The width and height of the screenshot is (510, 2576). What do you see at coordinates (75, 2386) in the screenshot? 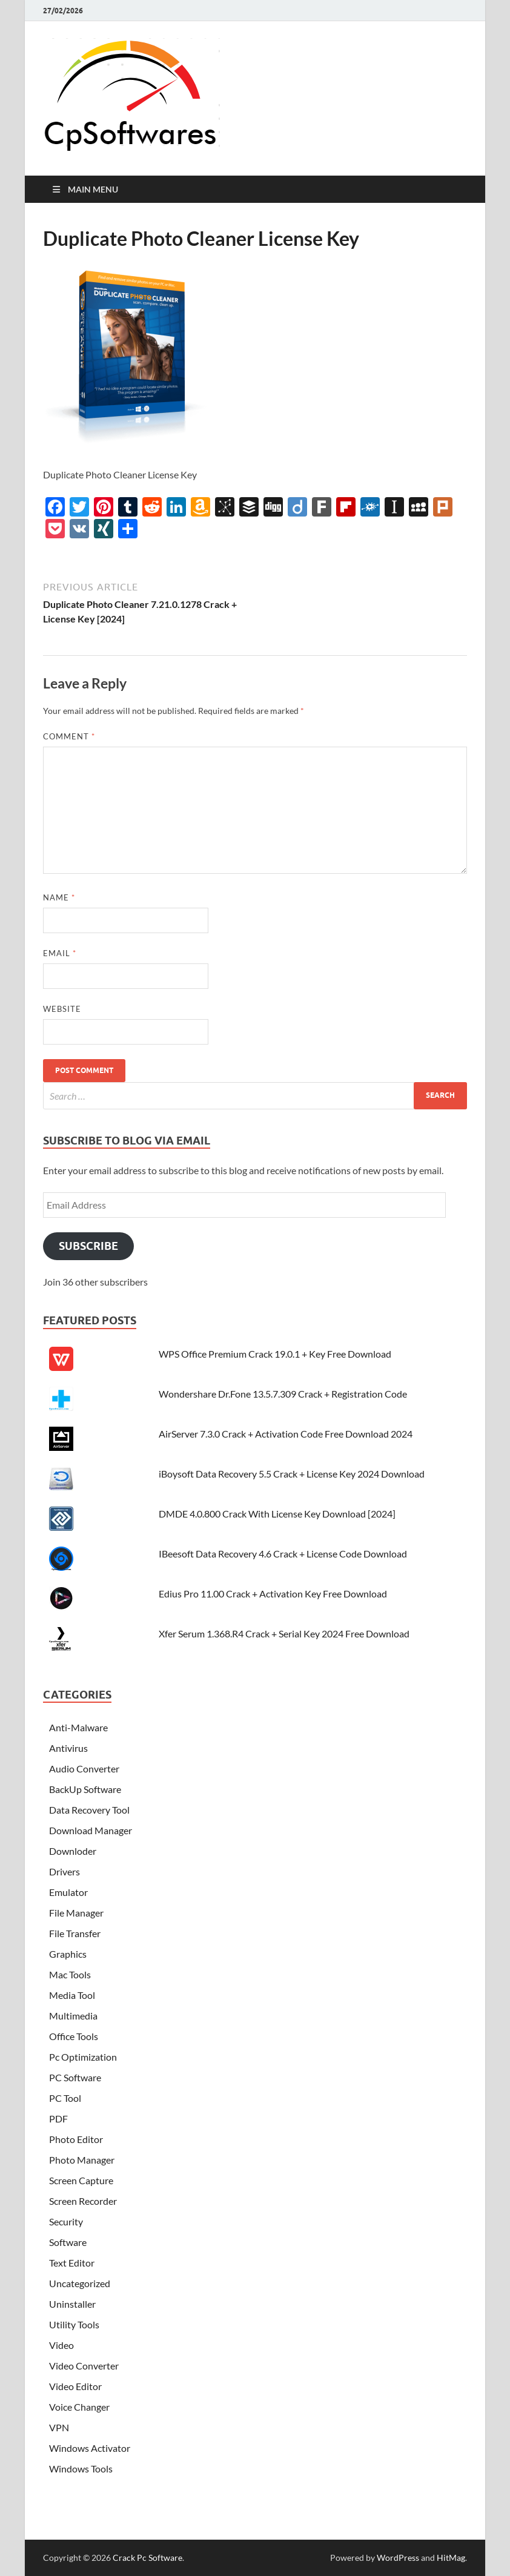
I see `Video Editor` at bounding box center [75, 2386].